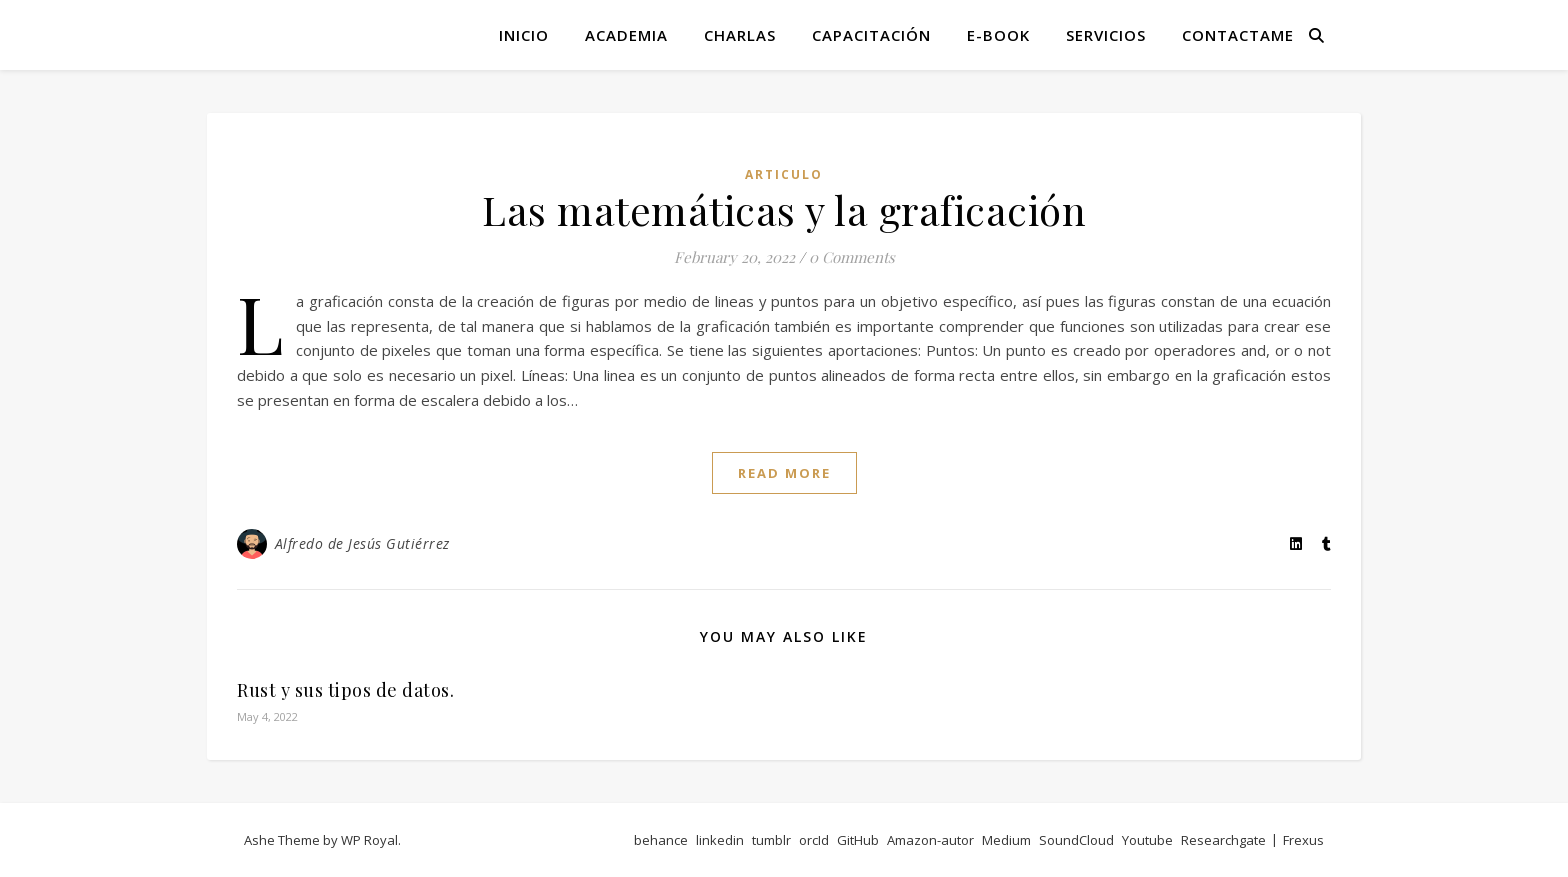 The height and width of the screenshot is (877, 1568). What do you see at coordinates (1006, 840) in the screenshot?
I see `Medium` at bounding box center [1006, 840].